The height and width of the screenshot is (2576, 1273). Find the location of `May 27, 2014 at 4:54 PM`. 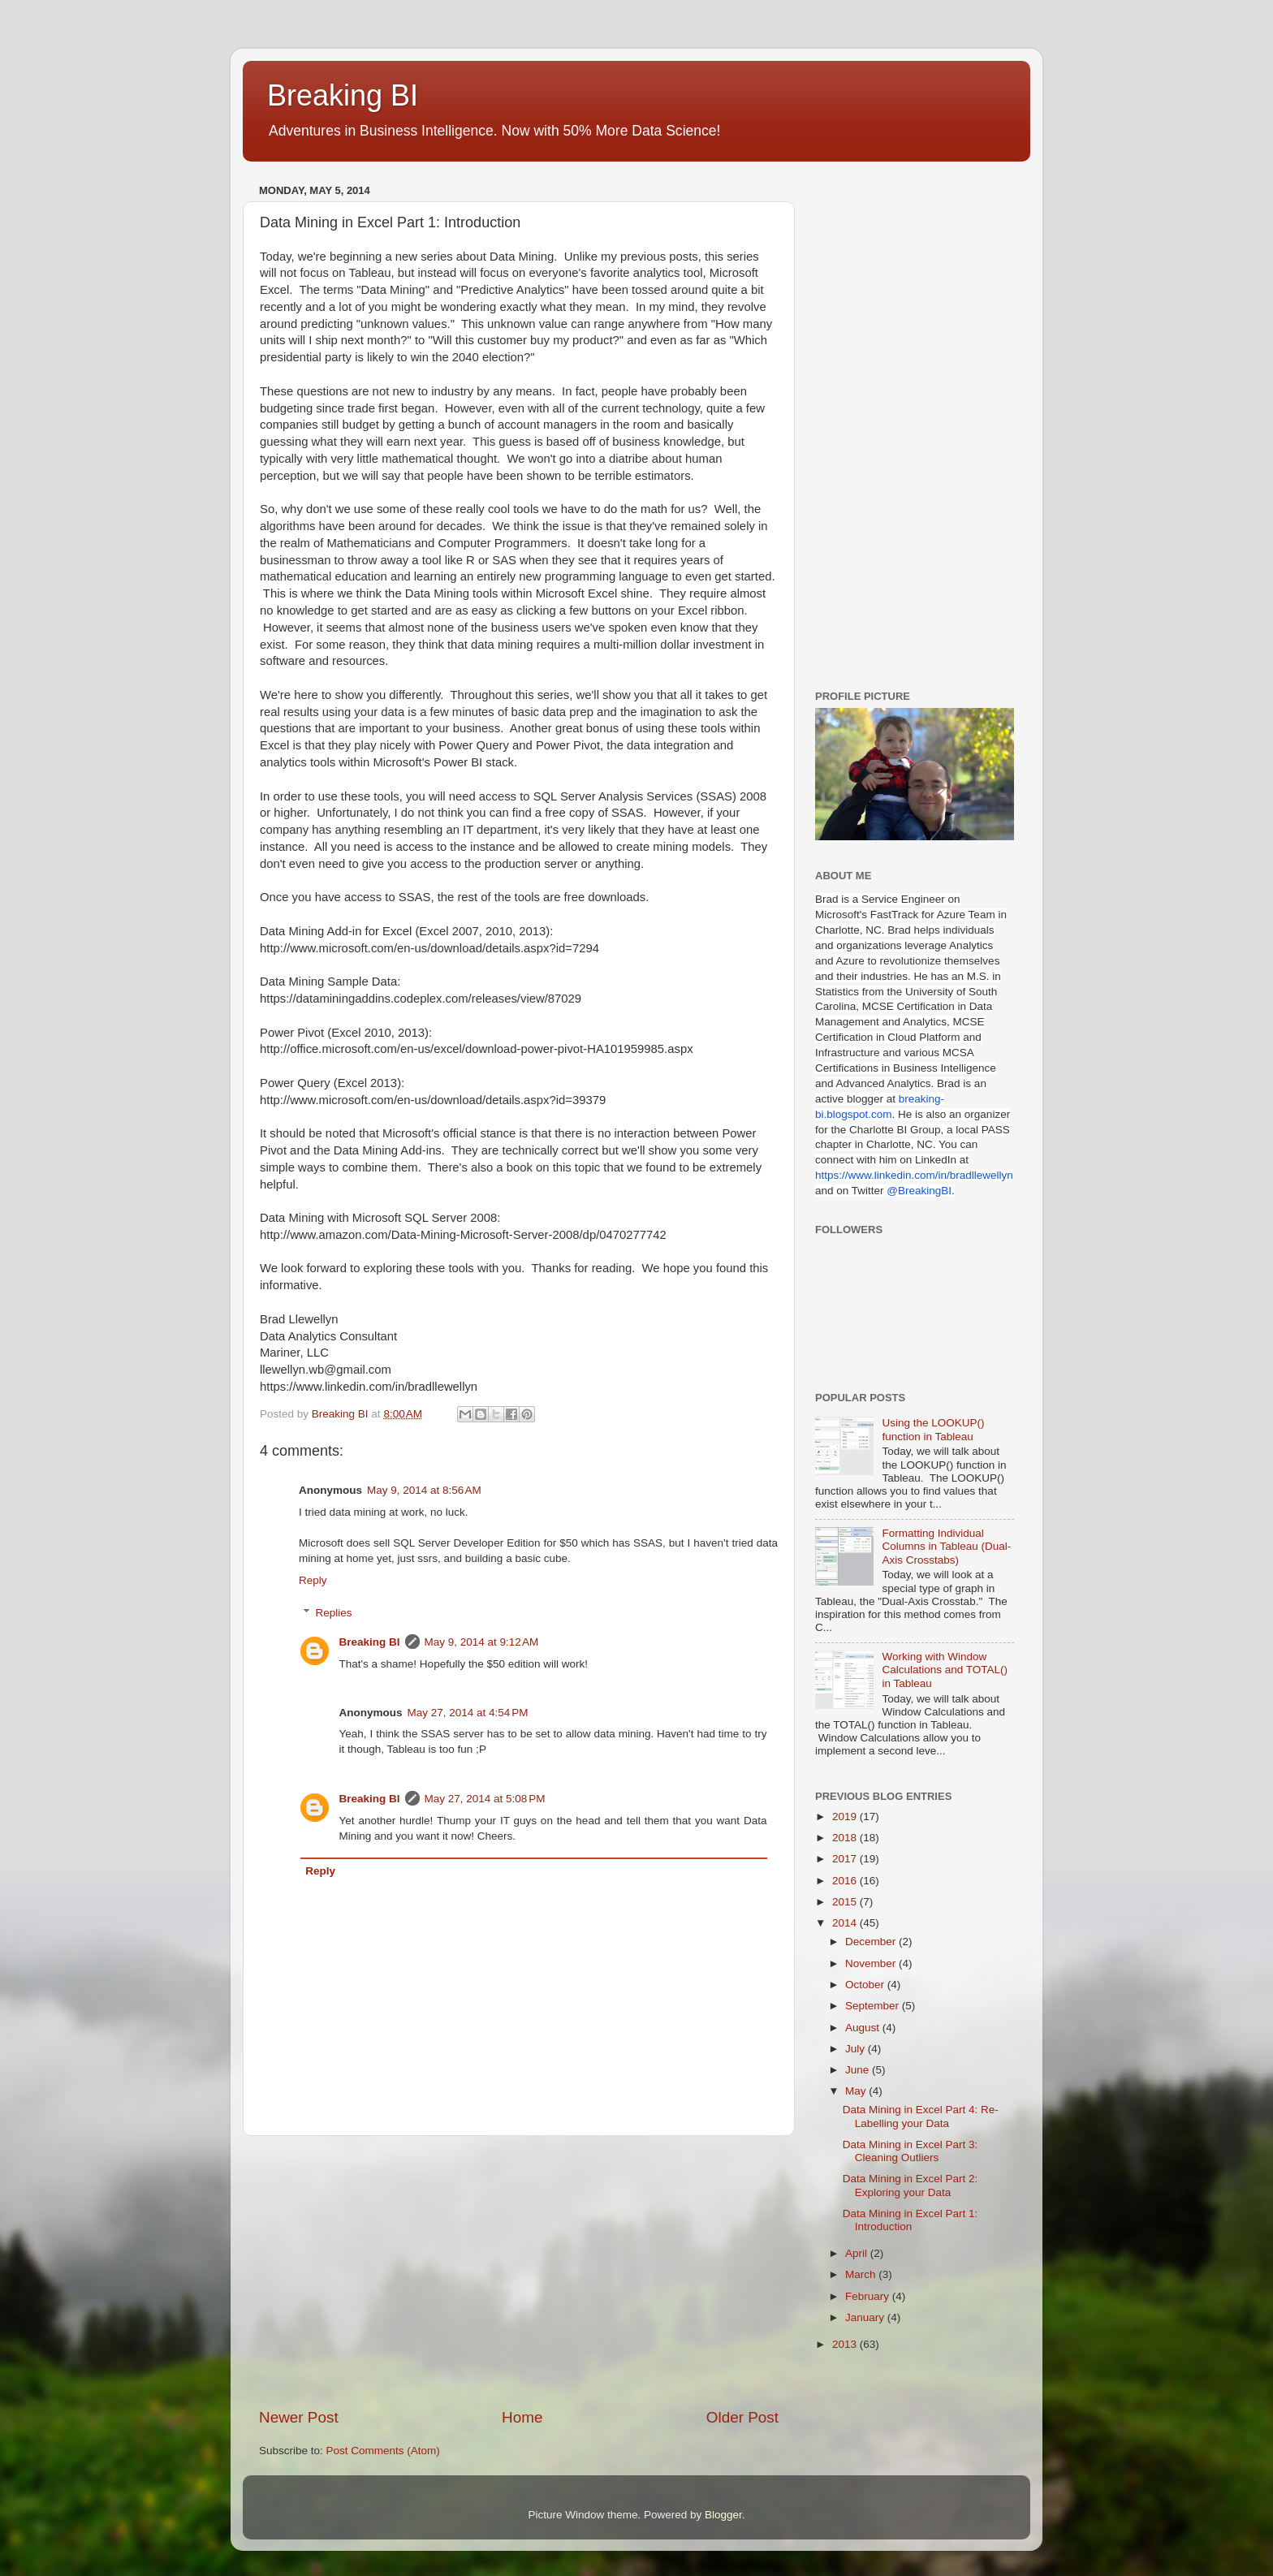

May 27, 2014 at 4:54 PM is located at coordinates (468, 1713).